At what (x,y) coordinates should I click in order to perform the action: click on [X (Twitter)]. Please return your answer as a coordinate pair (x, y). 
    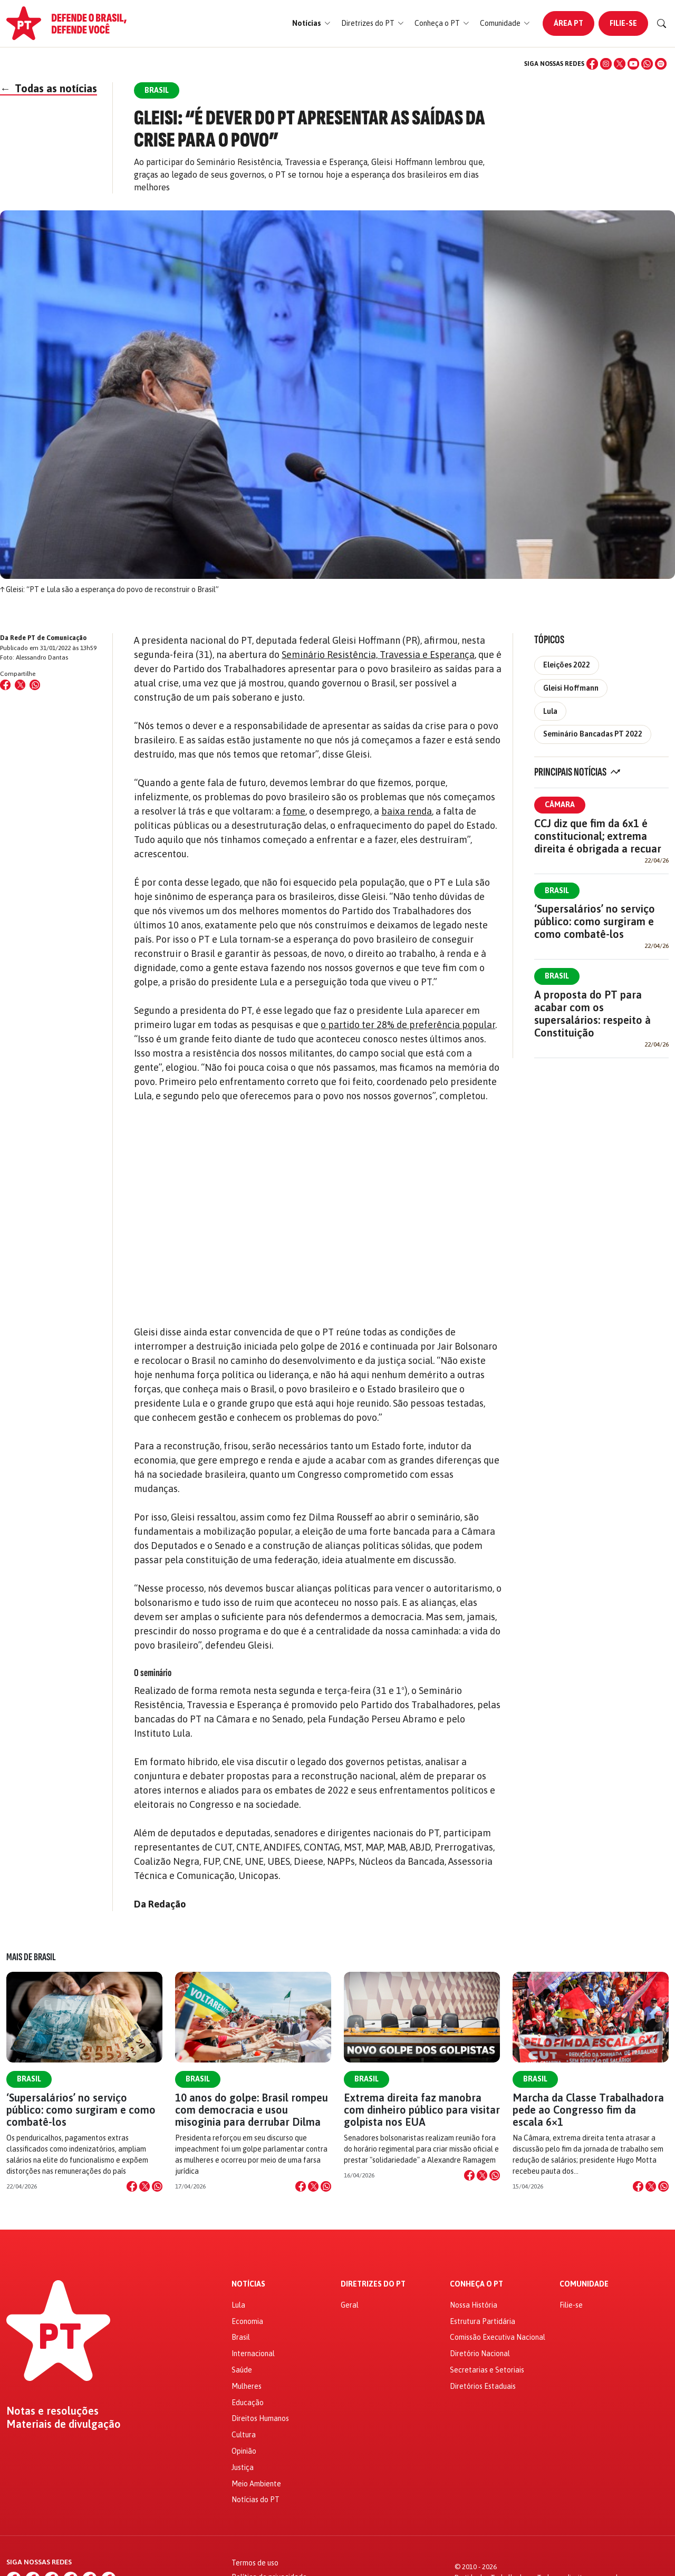
    Looking at the image, I should click on (619, 64).